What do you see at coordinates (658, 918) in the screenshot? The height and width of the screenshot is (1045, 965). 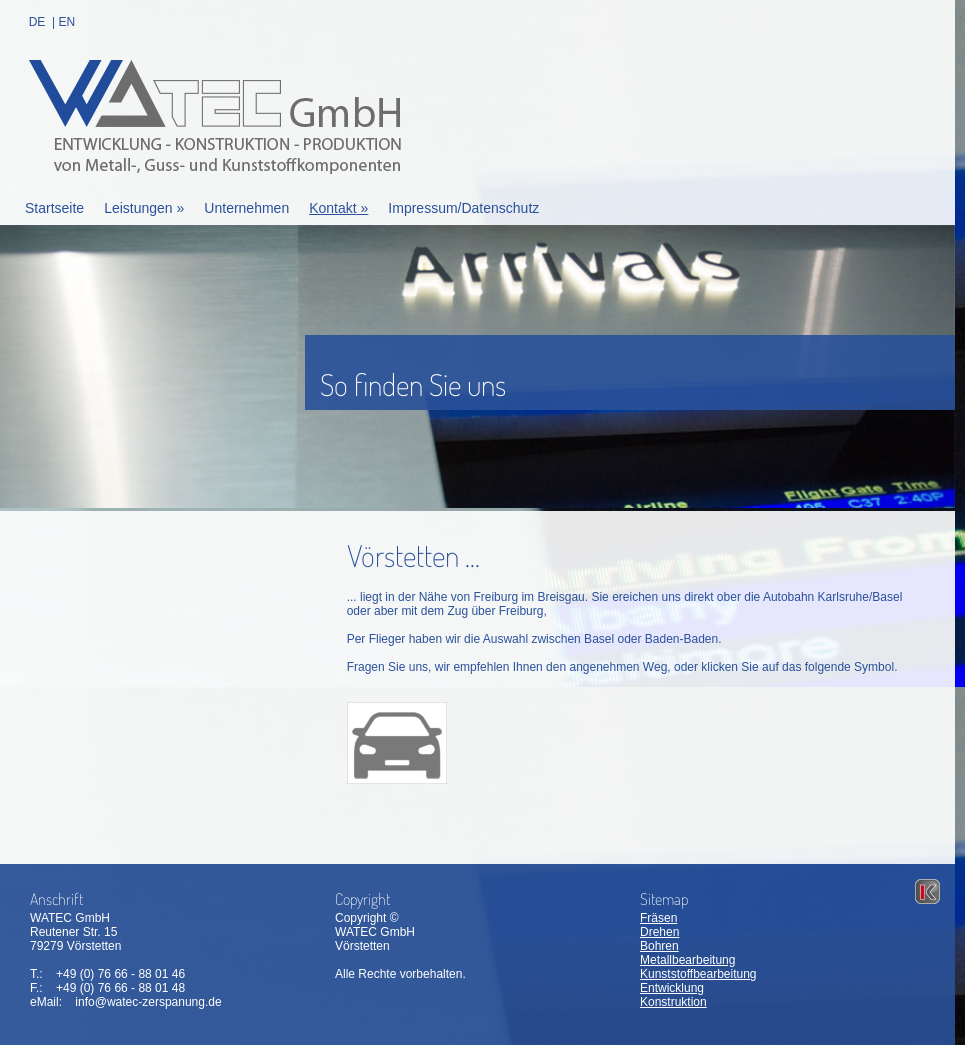 I see `Fräsen` at bounding box center [658, 918].